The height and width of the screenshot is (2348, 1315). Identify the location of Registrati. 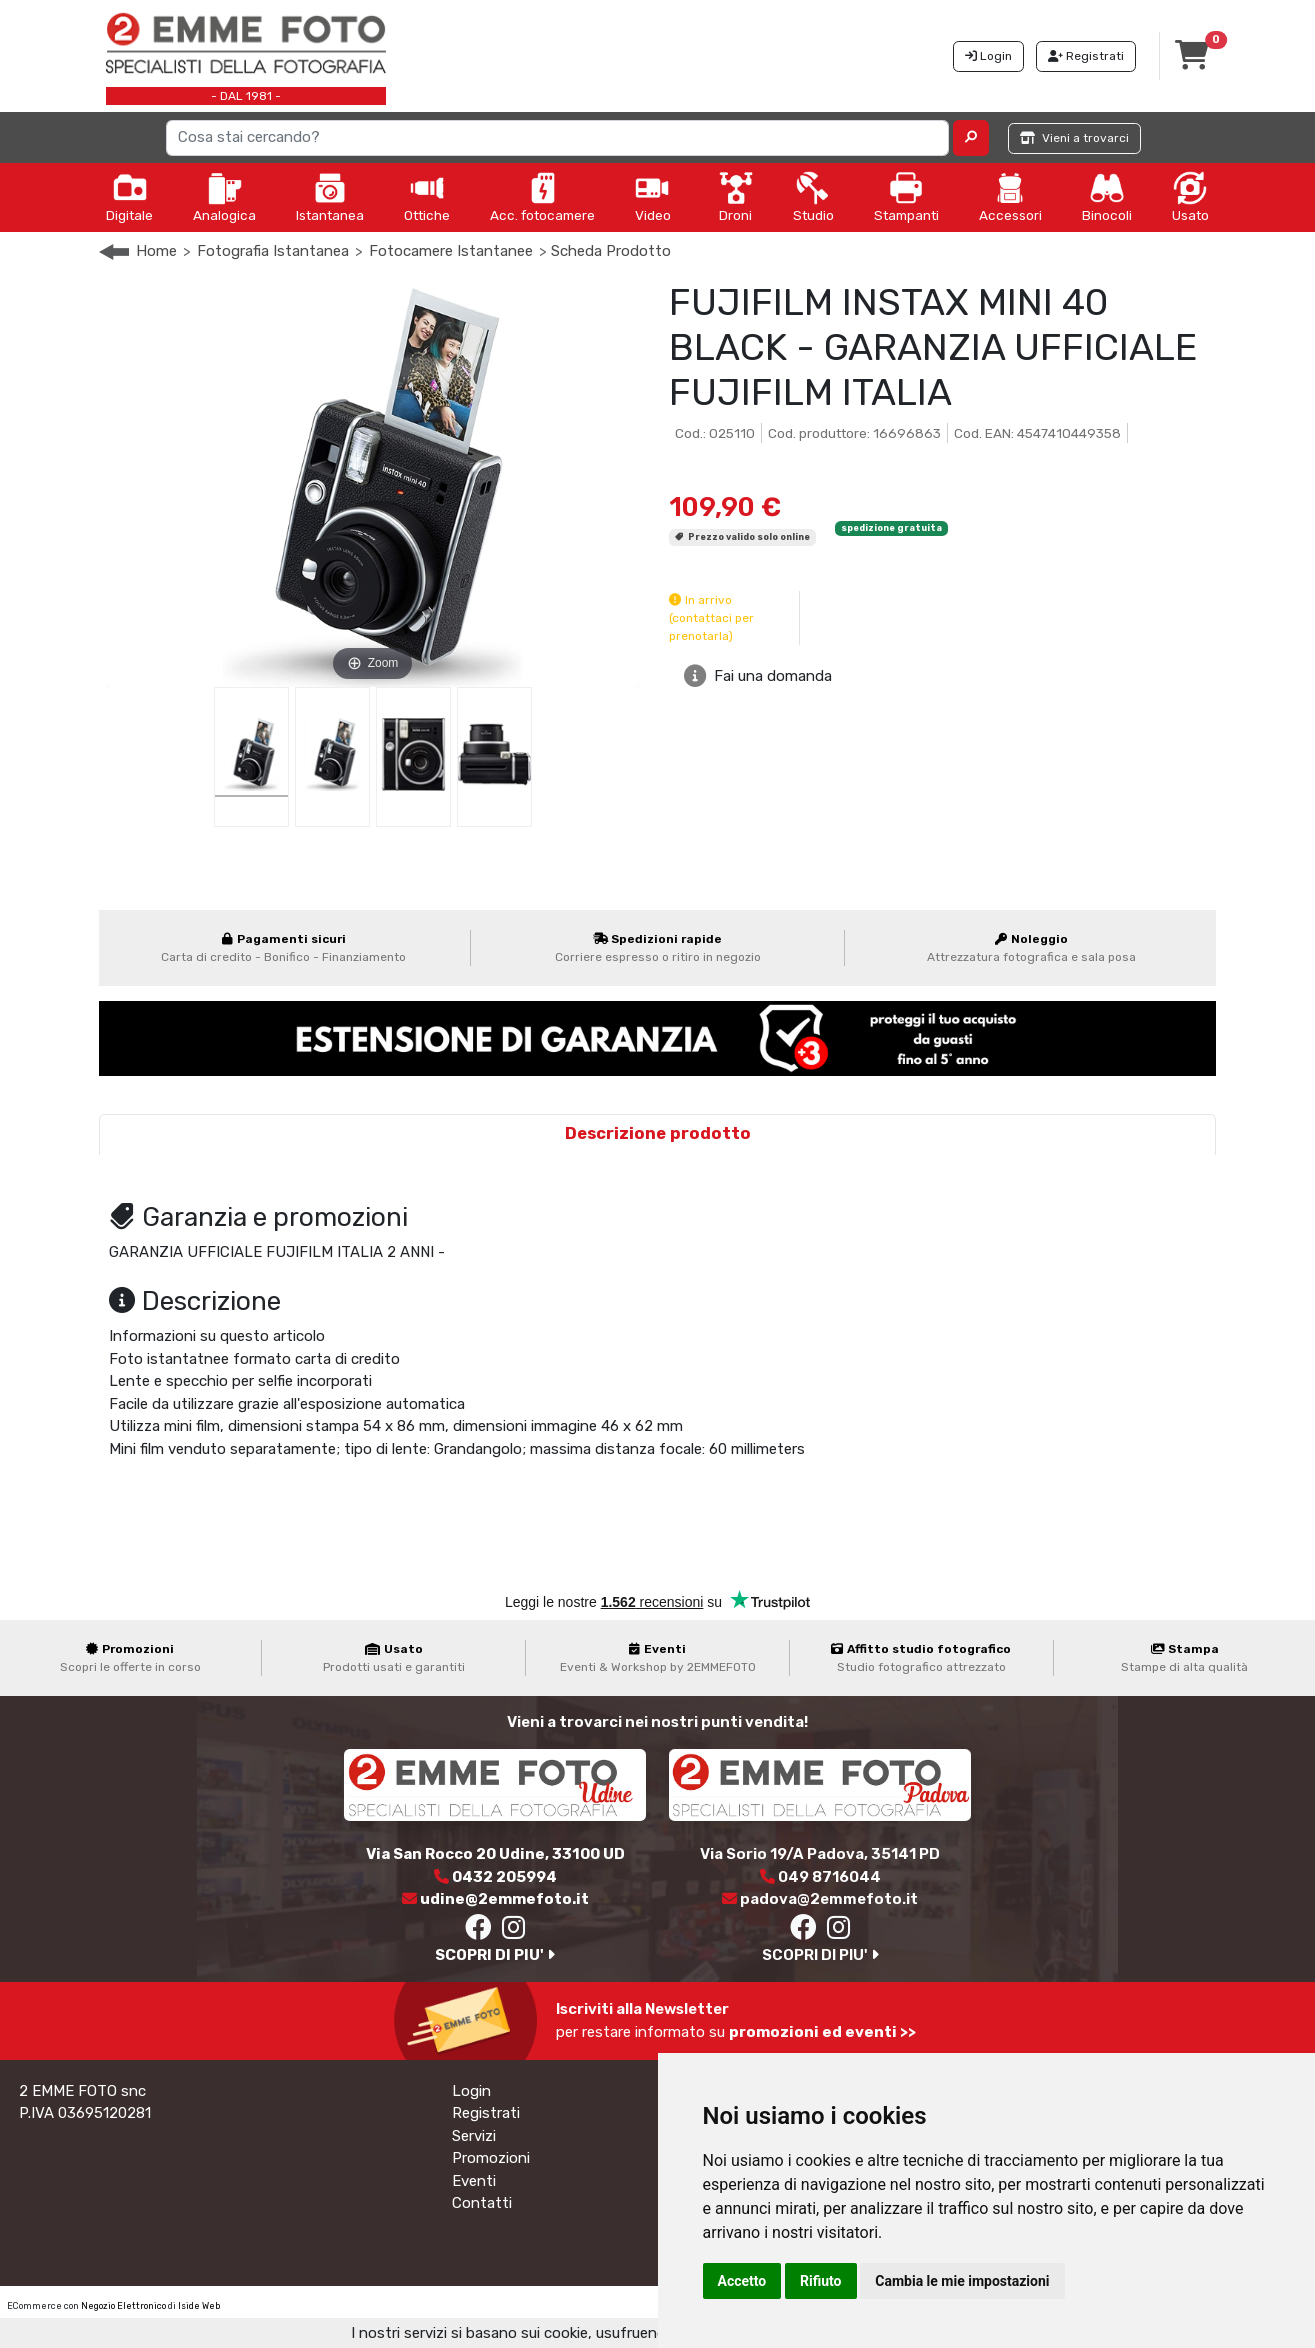
(486, 2113).